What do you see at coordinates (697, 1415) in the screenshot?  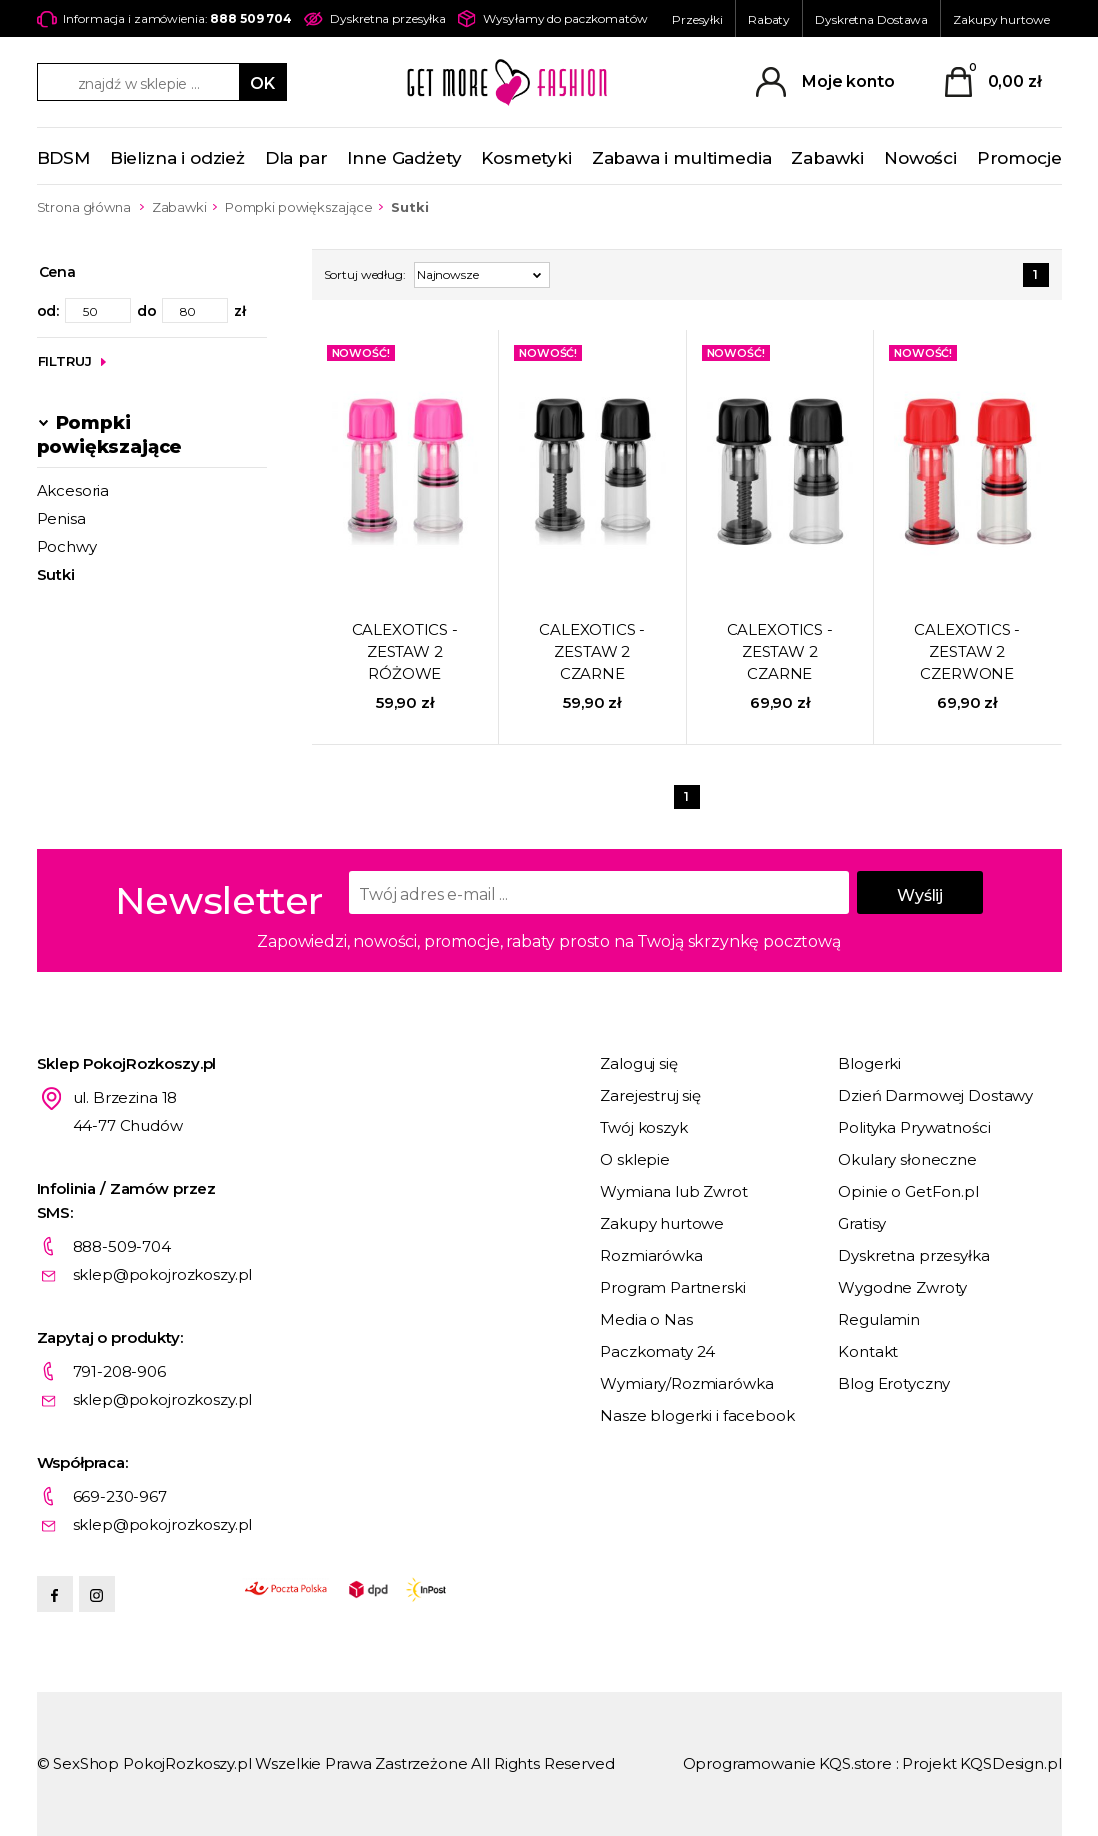 I see `Nasze blogerki i facebook` at bounding box center [697, 1415].